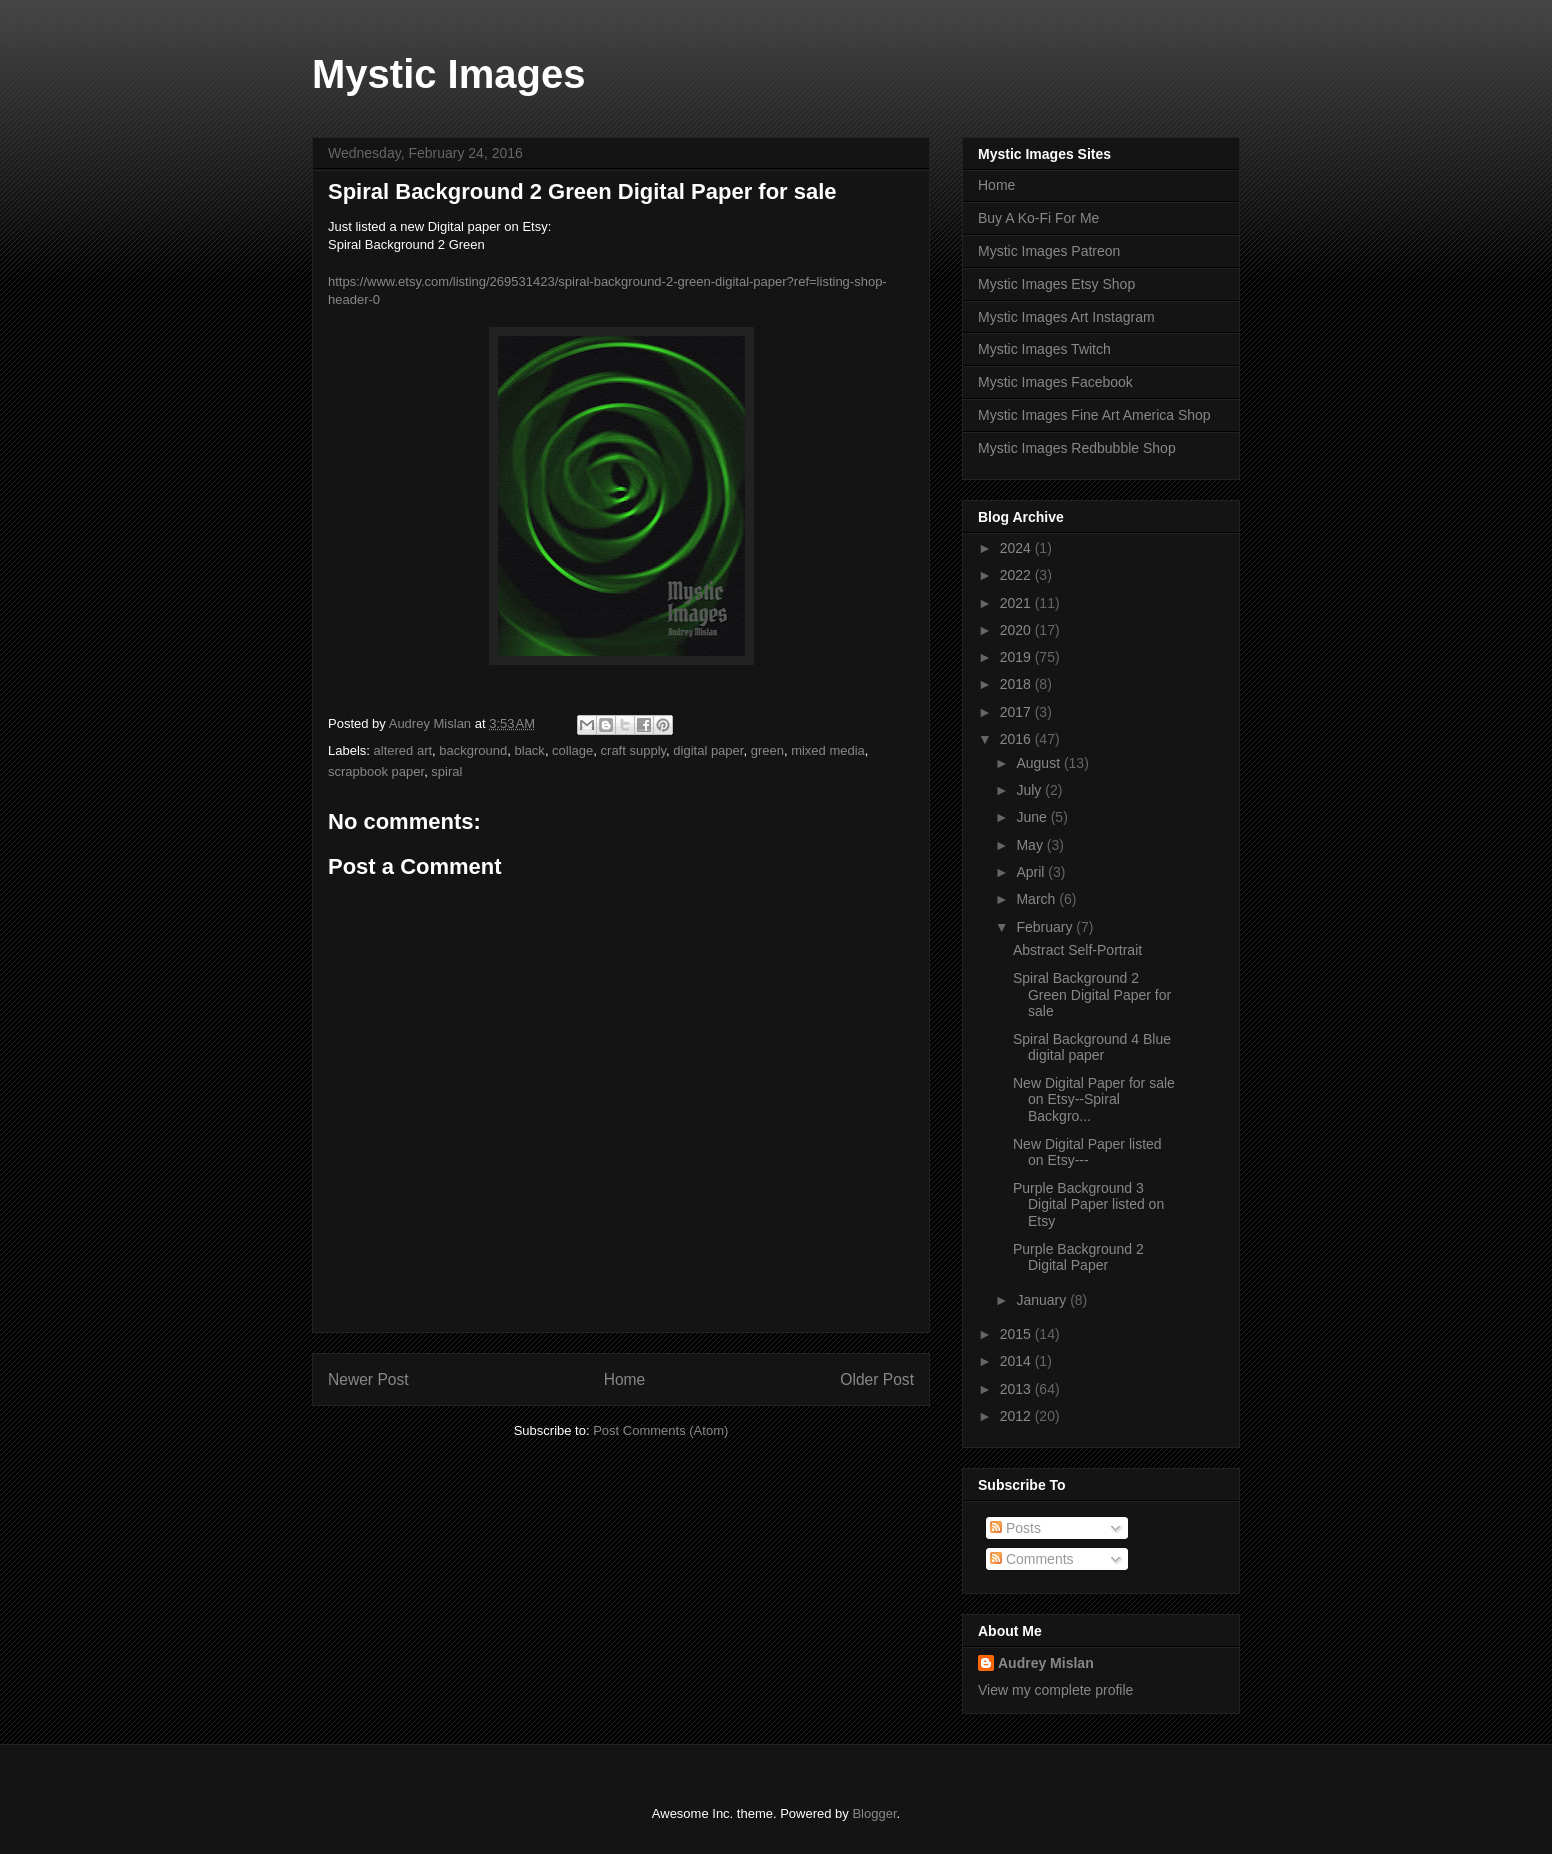  Describe the element at coordinates (828, 750) in the screenshot. I see `mixed media` at that location.